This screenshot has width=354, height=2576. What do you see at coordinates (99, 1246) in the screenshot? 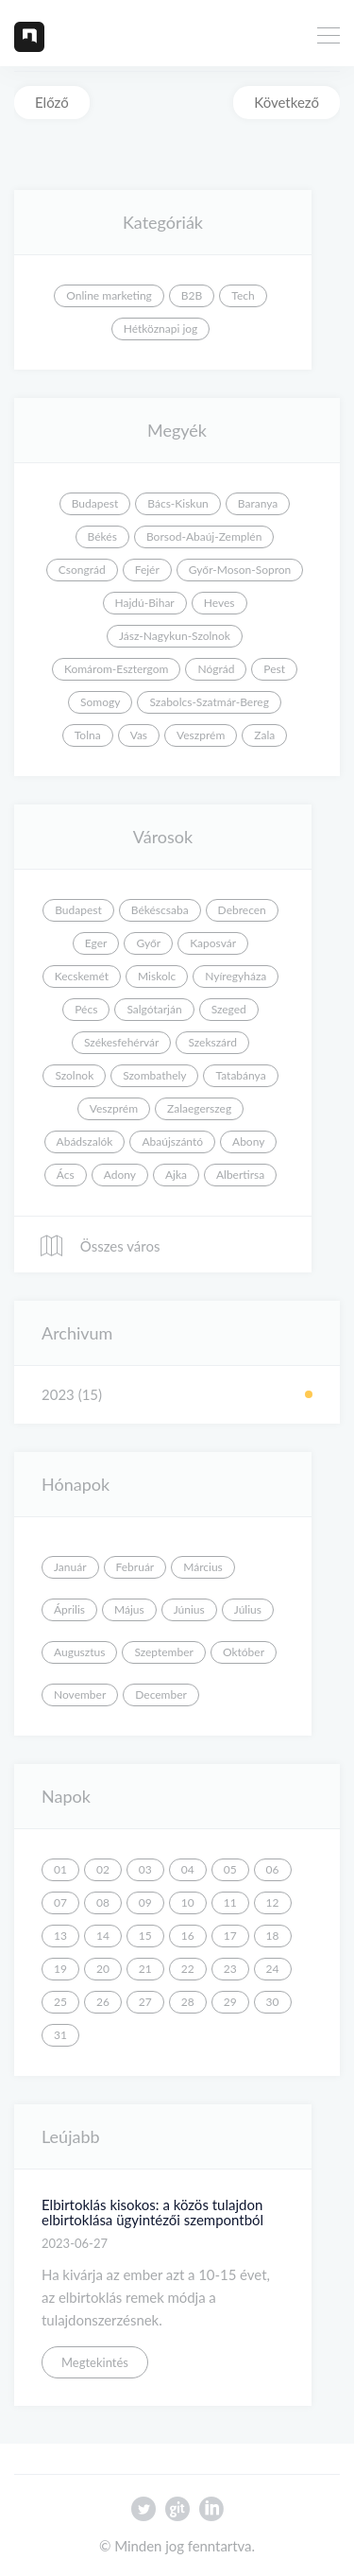
I see `Összes város` at bounding box center [99, 1246].